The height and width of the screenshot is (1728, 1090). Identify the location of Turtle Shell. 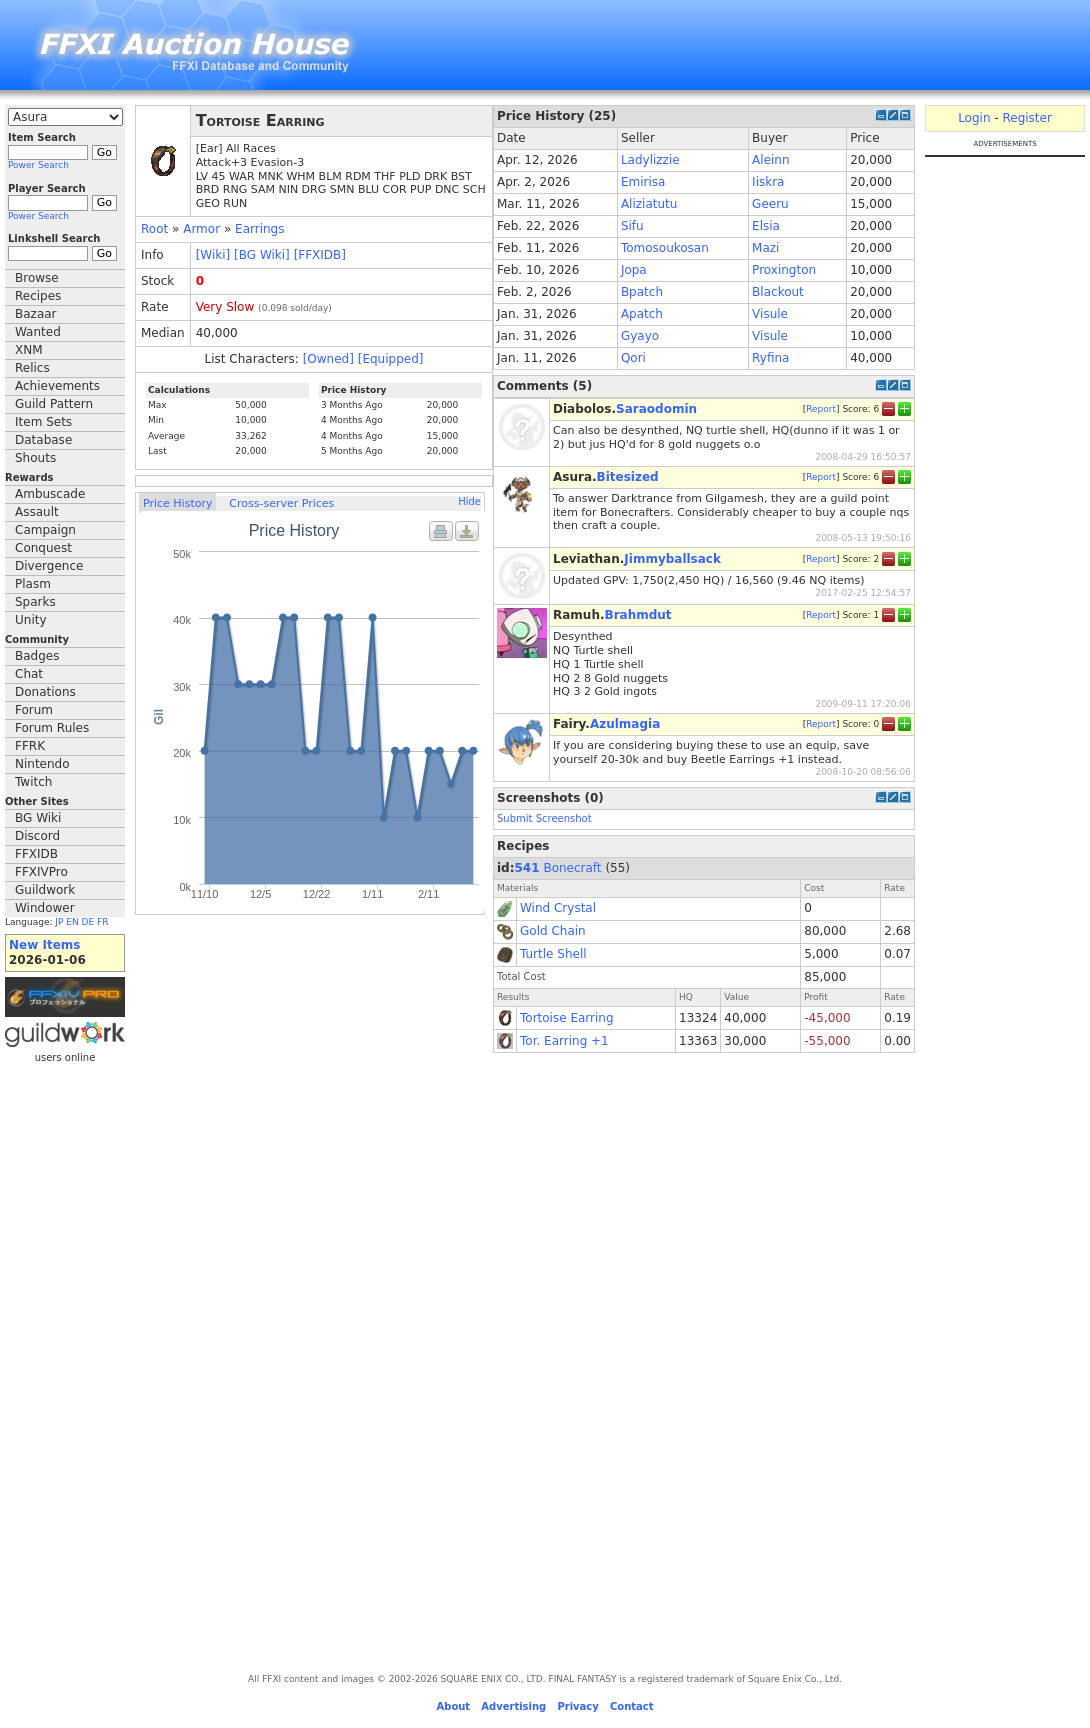
(553, 954).